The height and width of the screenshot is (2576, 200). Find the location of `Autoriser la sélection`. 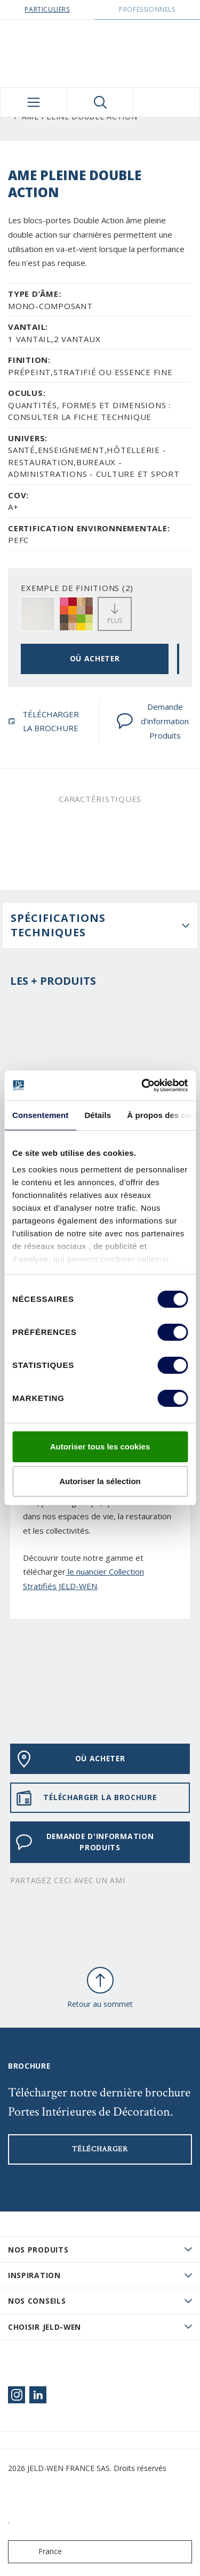

Autoriser la sélection is located at coordinates (100, 1481).